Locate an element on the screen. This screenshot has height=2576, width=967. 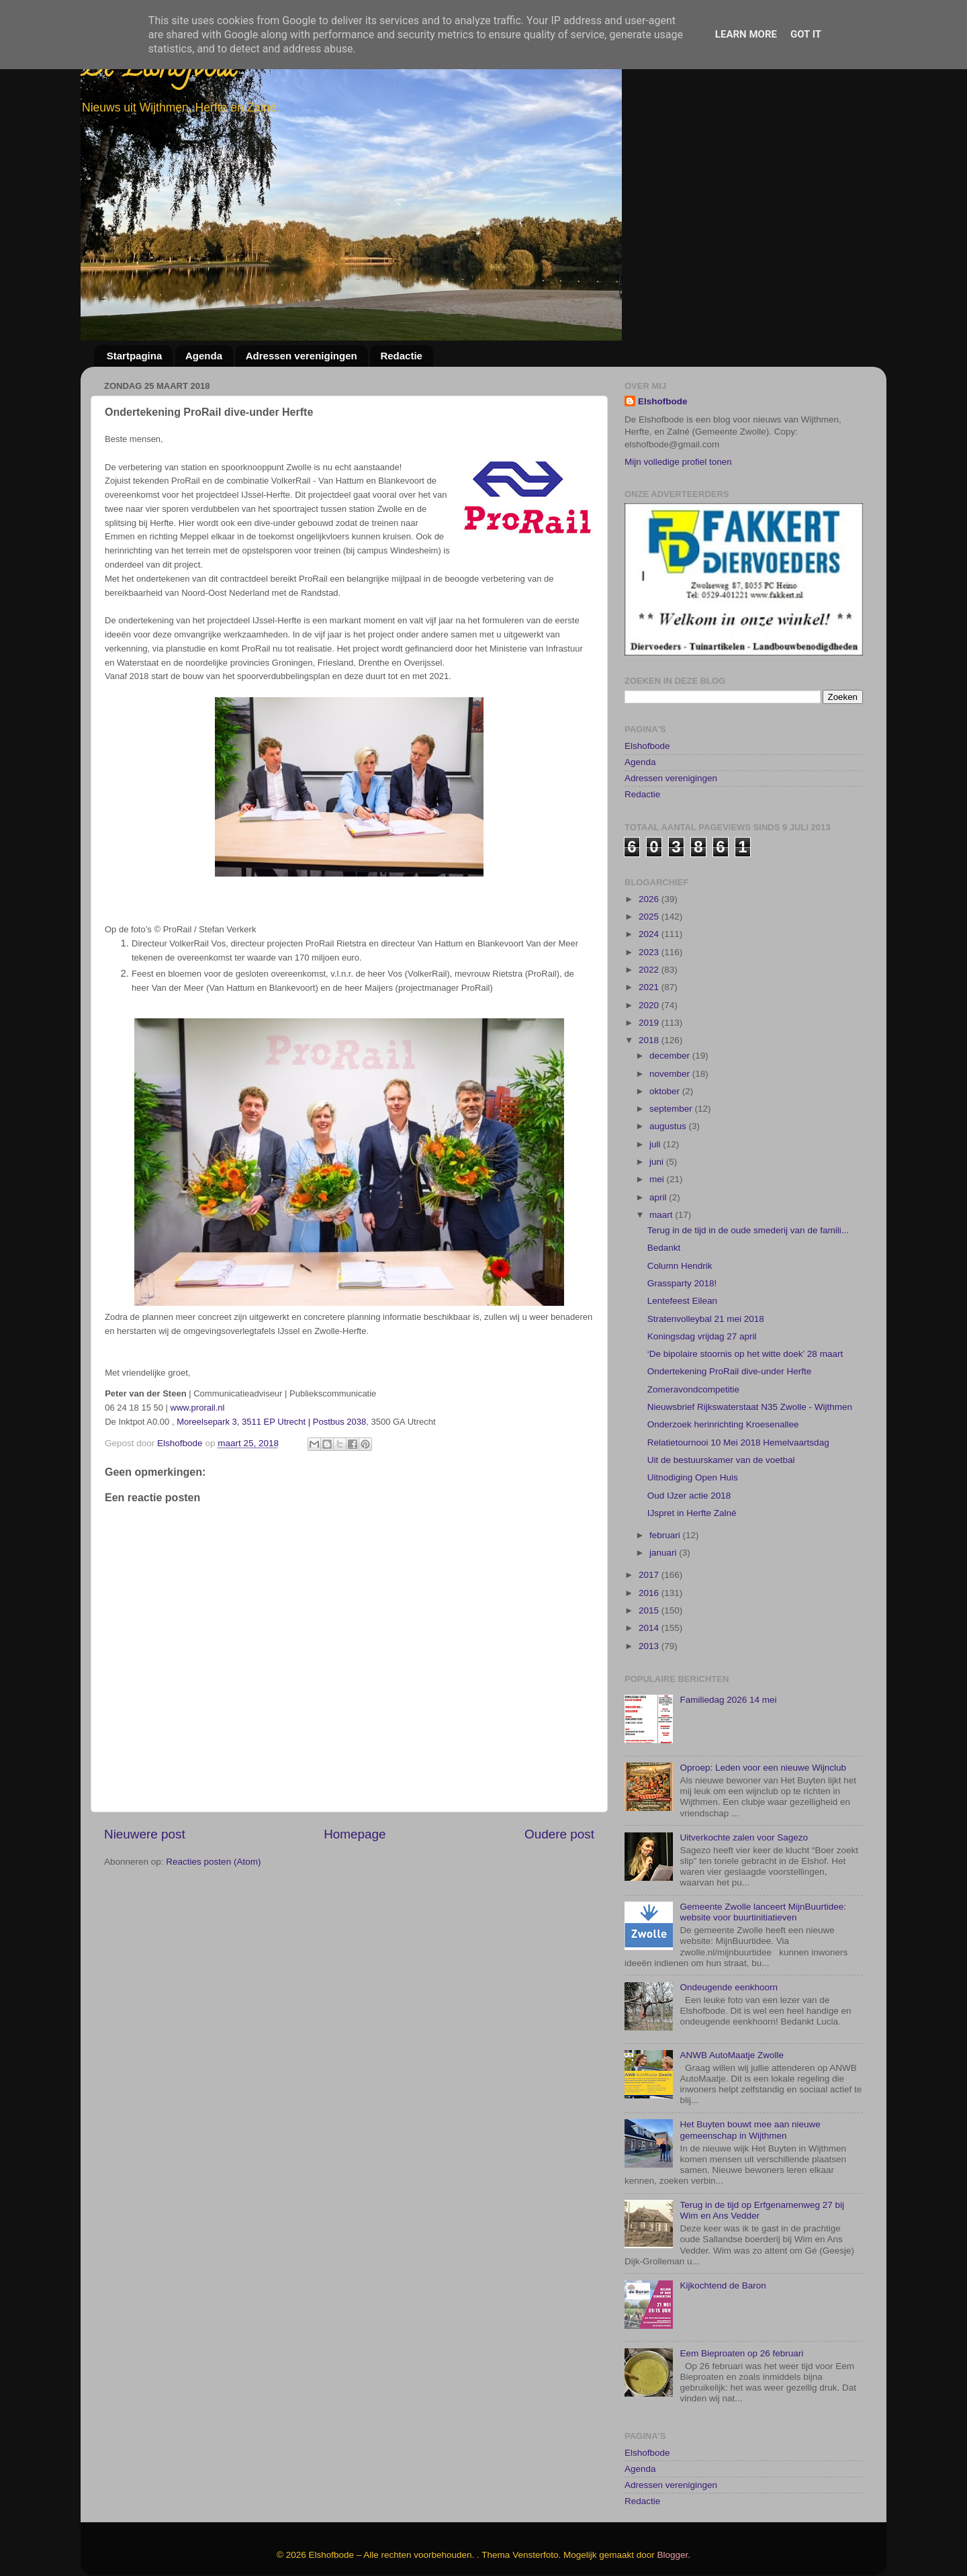
Oud IJzer actie 2018 is located at coordinates (689, 1419).